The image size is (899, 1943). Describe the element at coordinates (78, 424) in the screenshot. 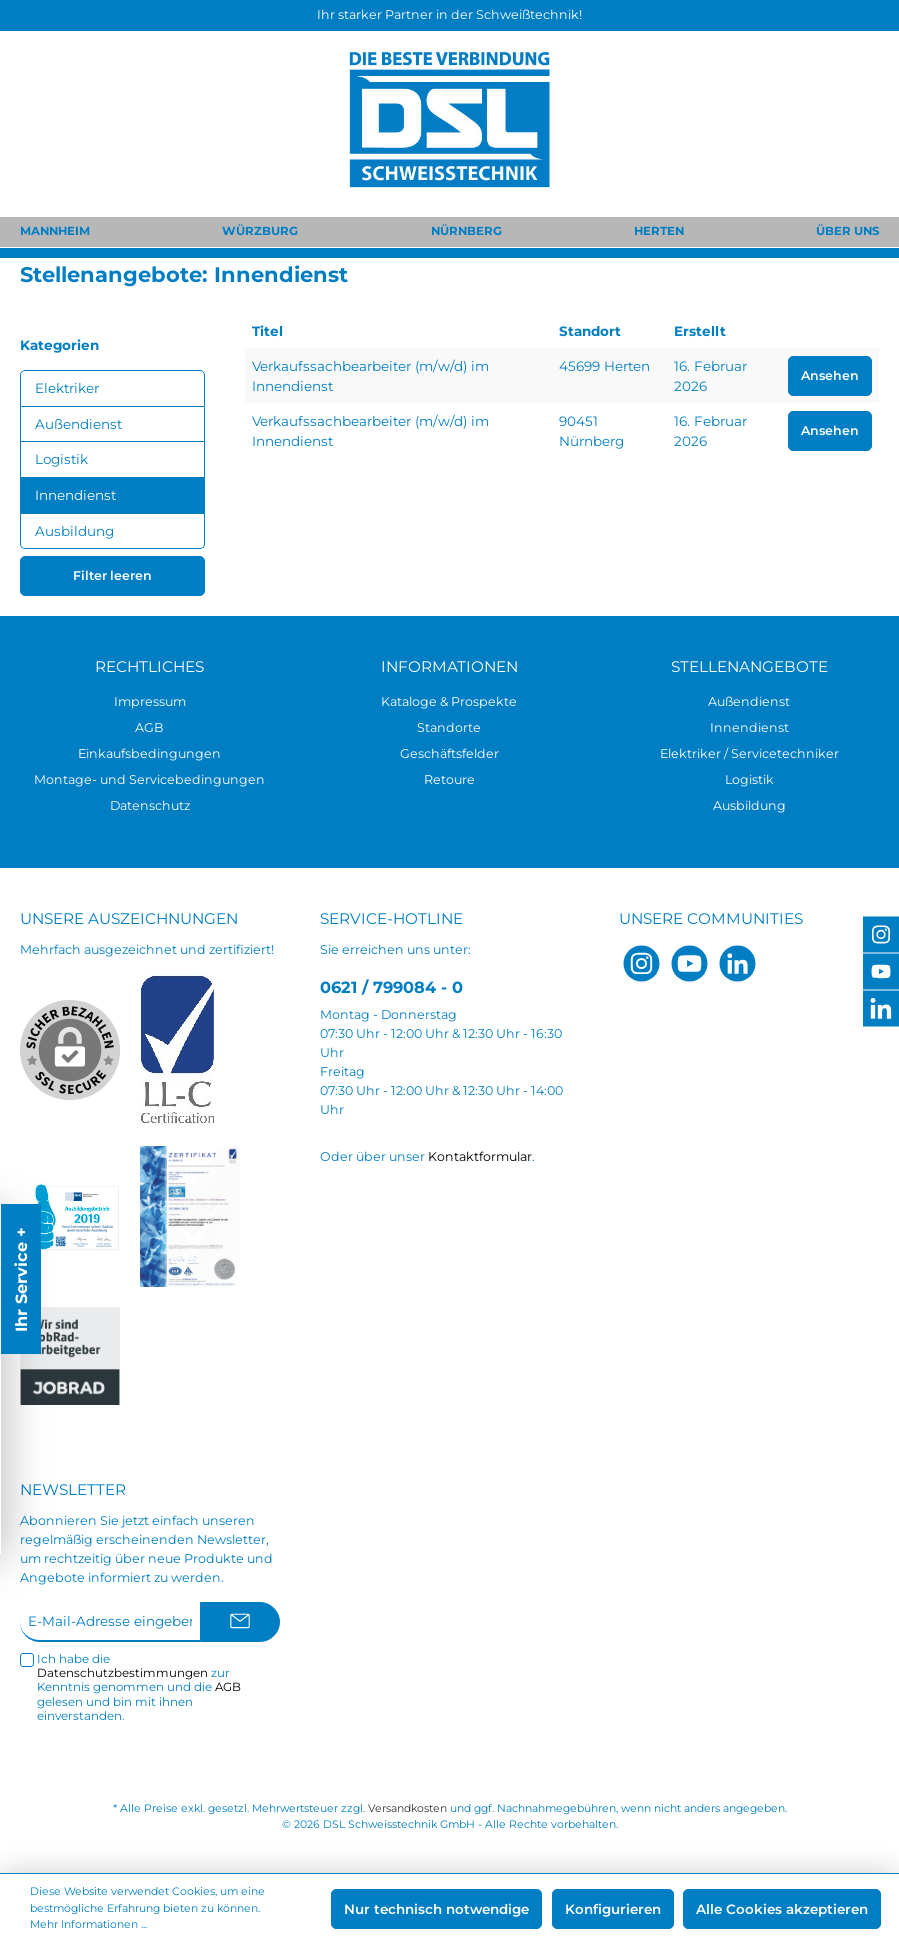

I see `Außendienst` at that location.